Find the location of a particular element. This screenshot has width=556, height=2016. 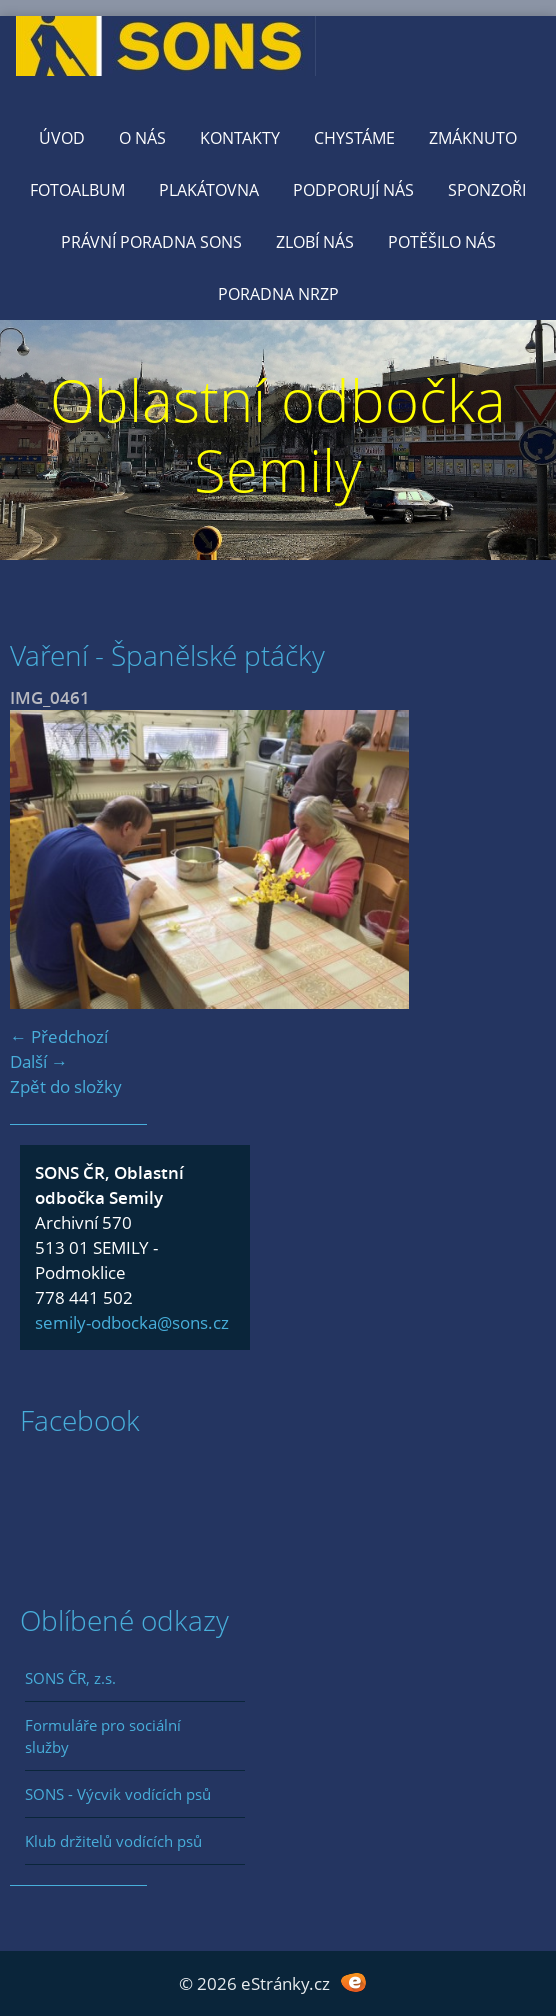

Právní poradna SONS is located at coordinates (151, 242).